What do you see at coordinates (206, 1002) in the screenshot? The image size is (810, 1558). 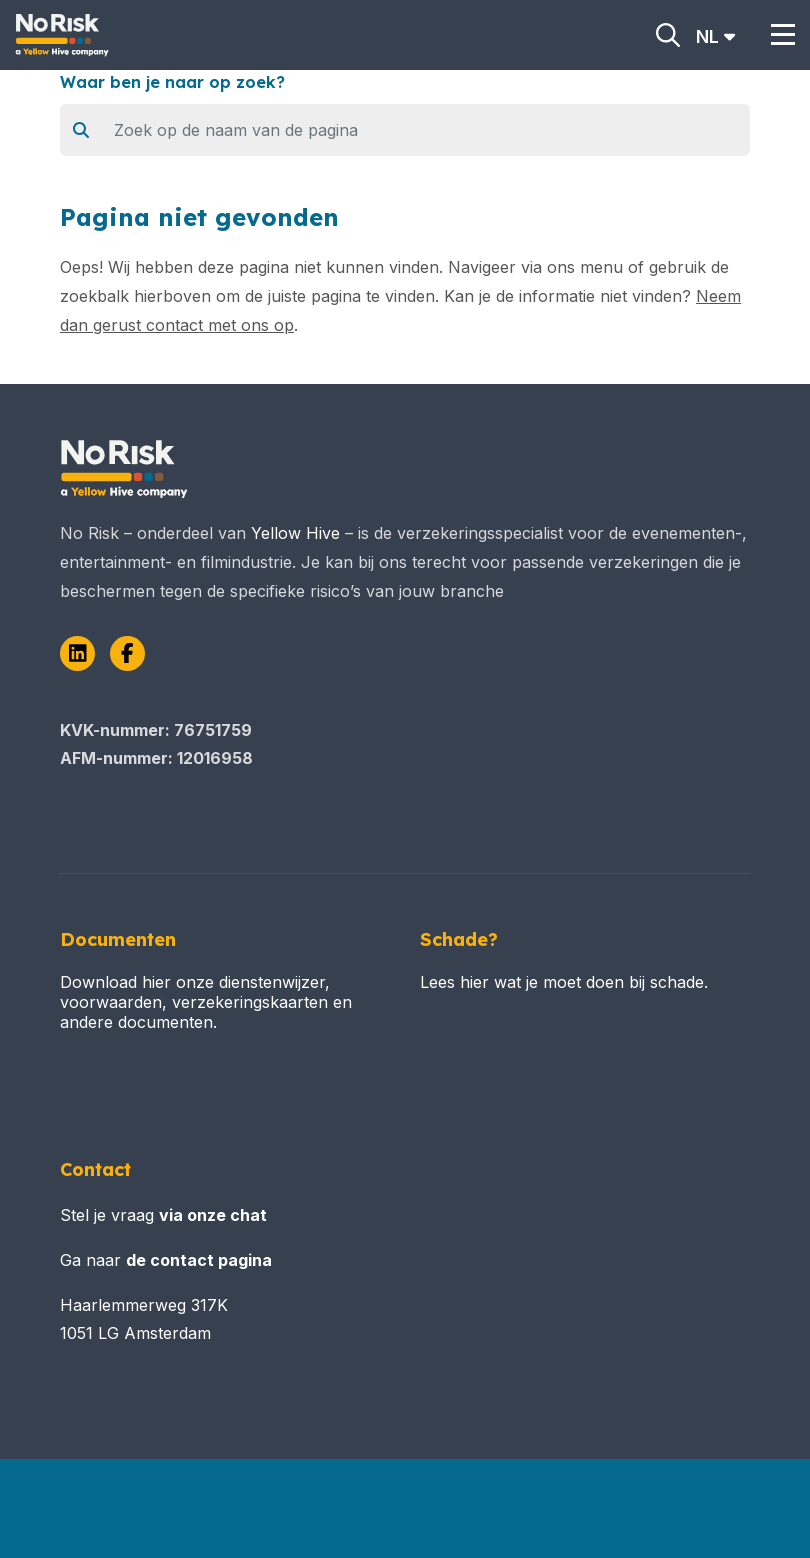 I see `Download hier onze dienstenwijzer, voorwaarden, verzekeringskaarten en andere documenten.` at bounding box center [206, 1002].